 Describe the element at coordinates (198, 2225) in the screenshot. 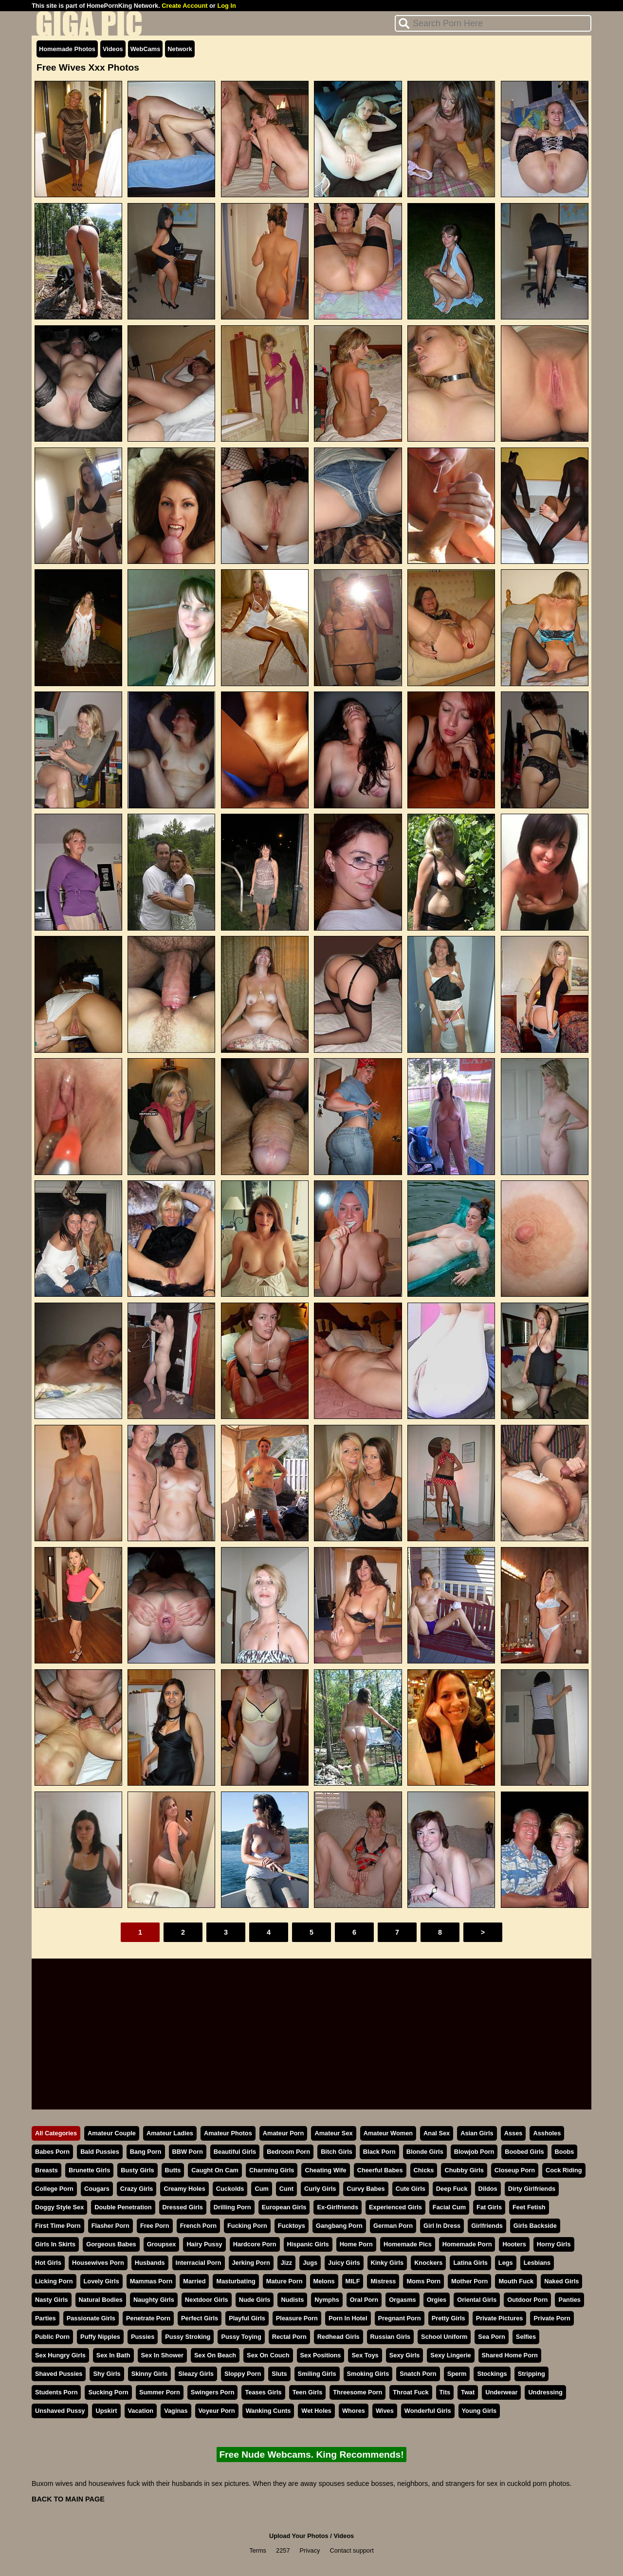

I see `French Porn` at that location.